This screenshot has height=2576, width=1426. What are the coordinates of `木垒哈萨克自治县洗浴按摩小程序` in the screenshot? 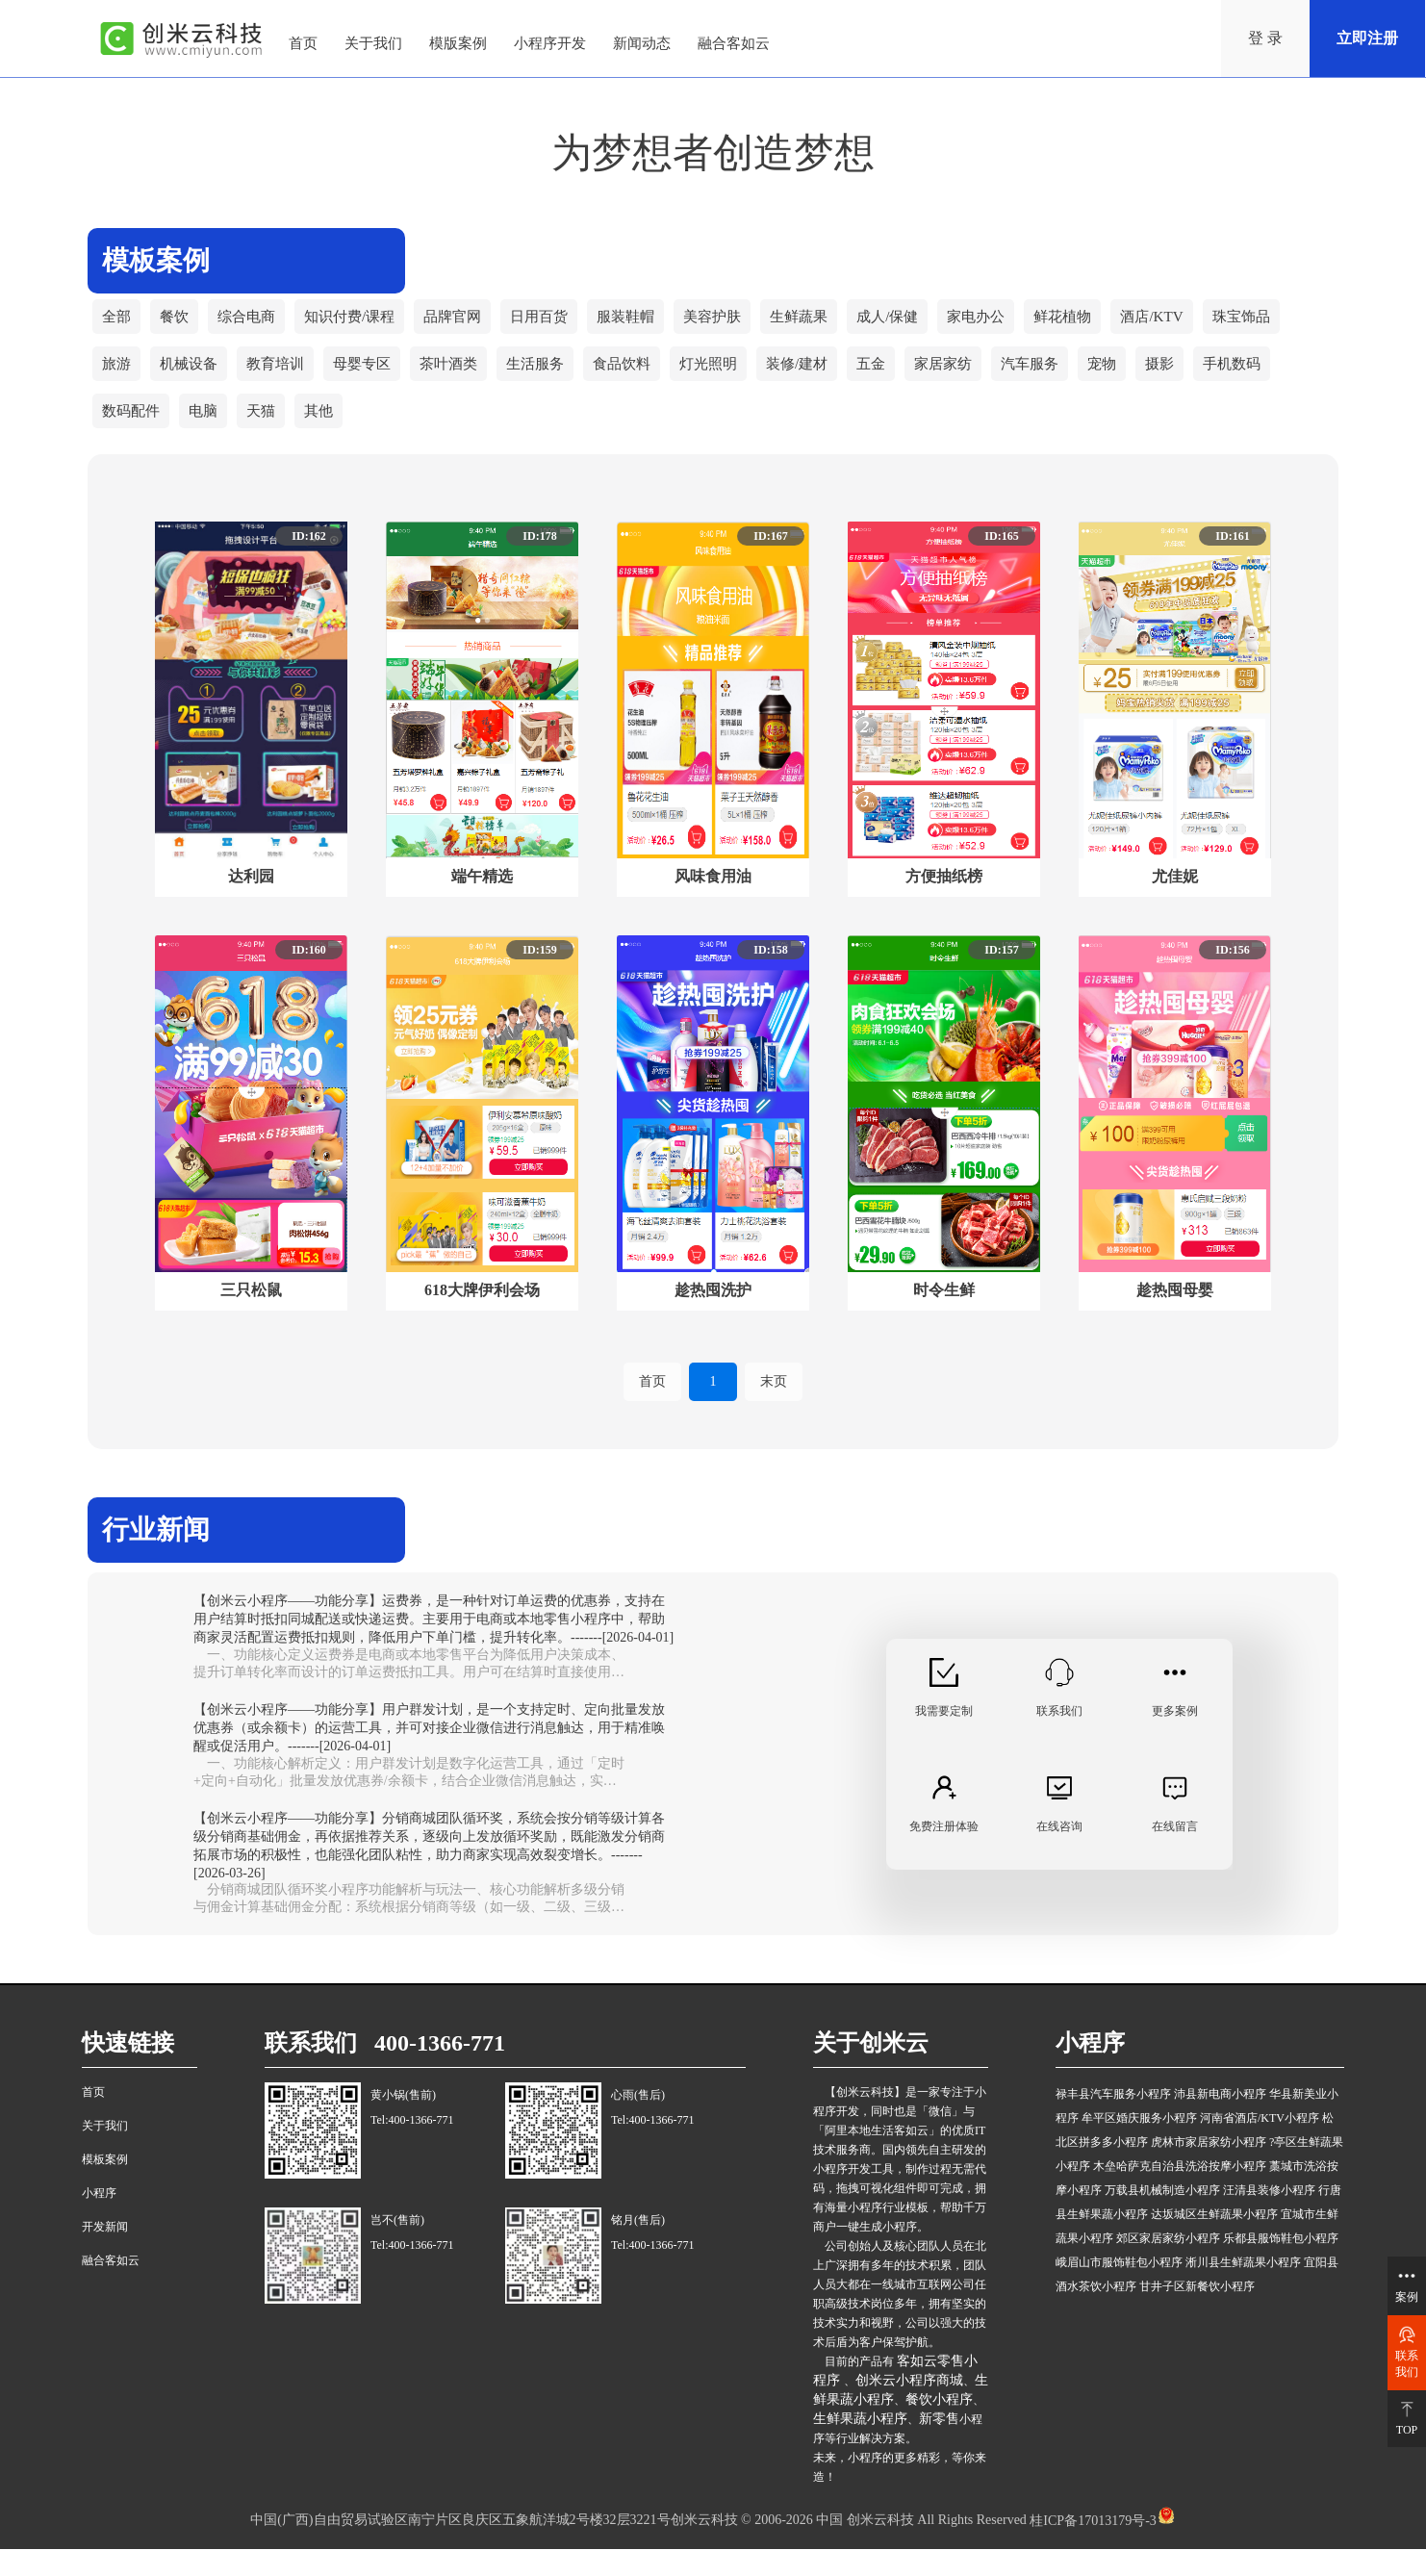 It's located at (1179, 2194).